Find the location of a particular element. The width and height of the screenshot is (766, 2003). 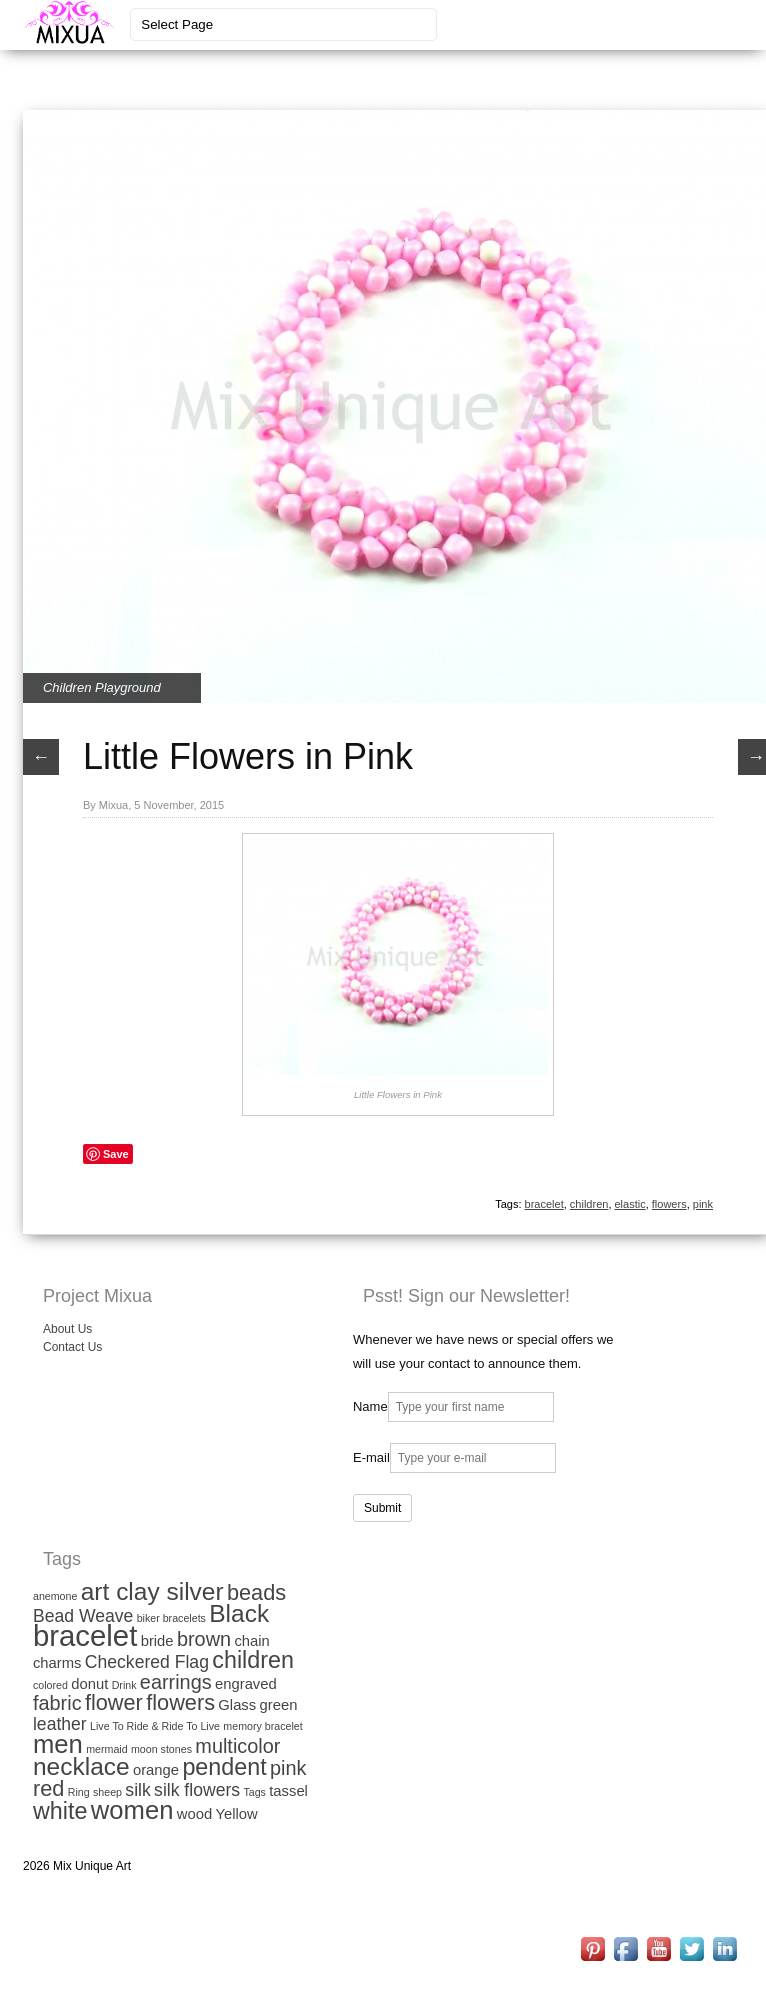

necklace is located at coordinates (81, 1766).